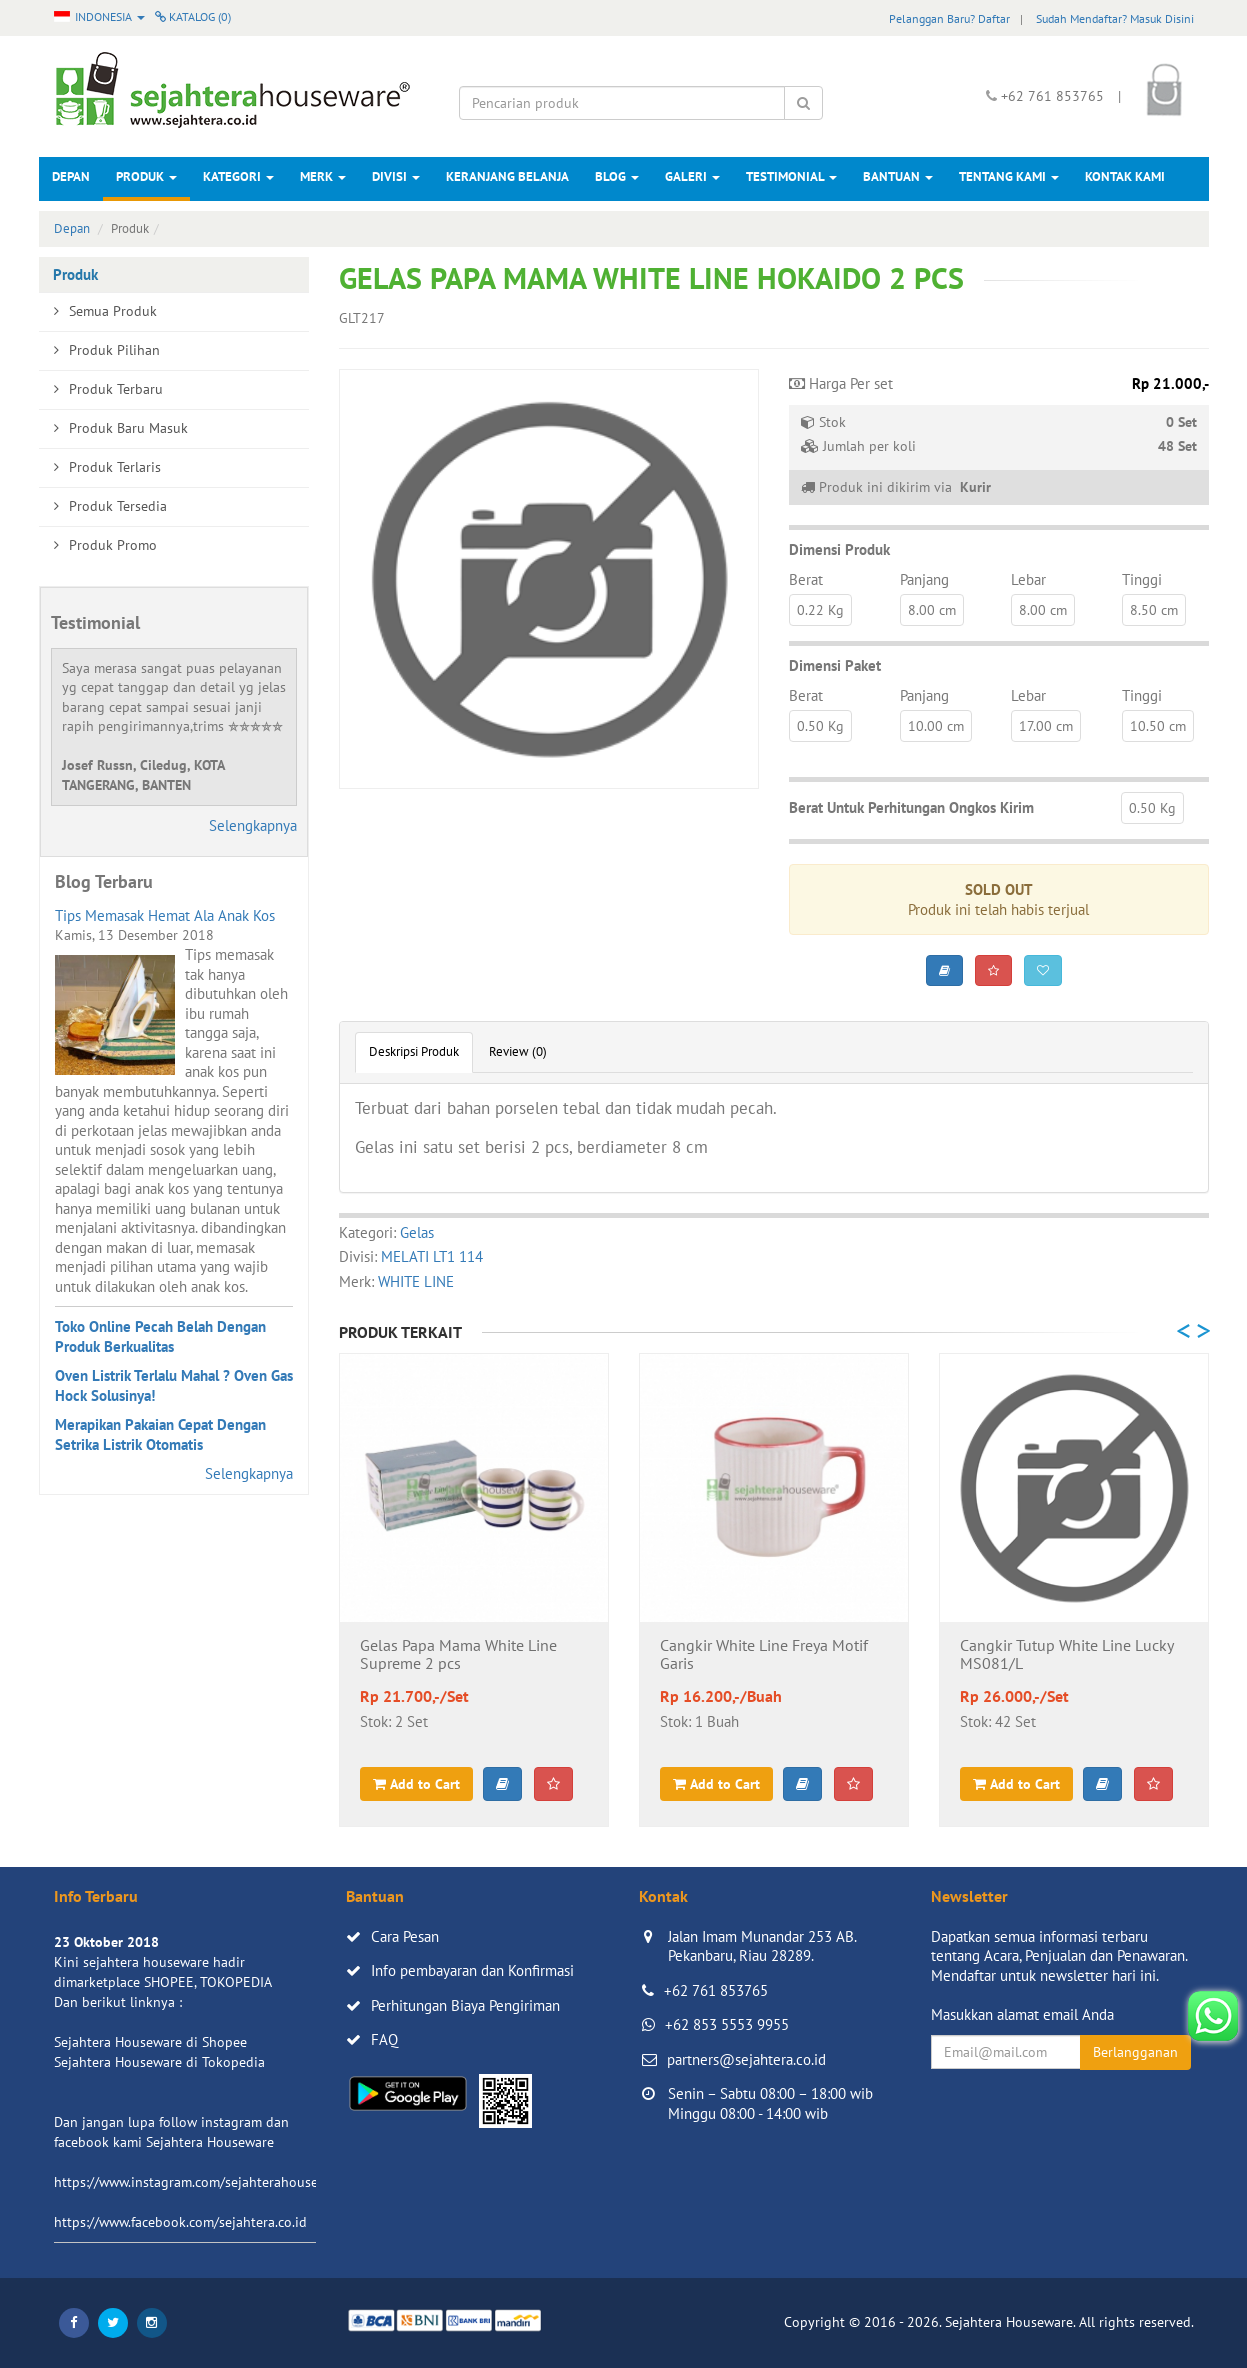 The image size is (1247, 2368). I want to click on https://www.instagram.com/sejahterahouseware/, so click(203, 2182).